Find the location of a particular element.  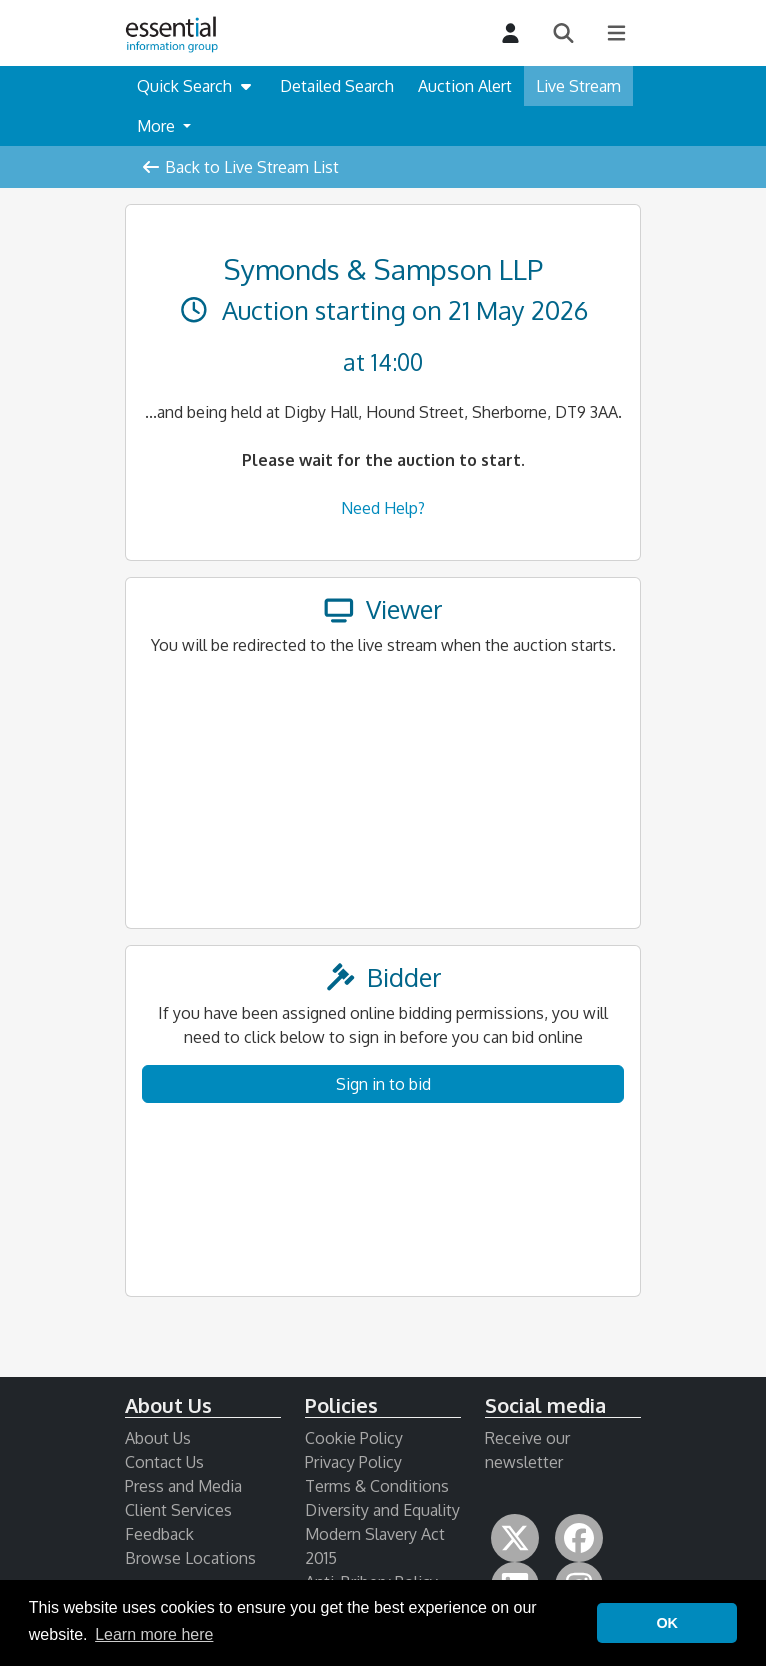

[Main Menu] is located at coordinates (616, 33).